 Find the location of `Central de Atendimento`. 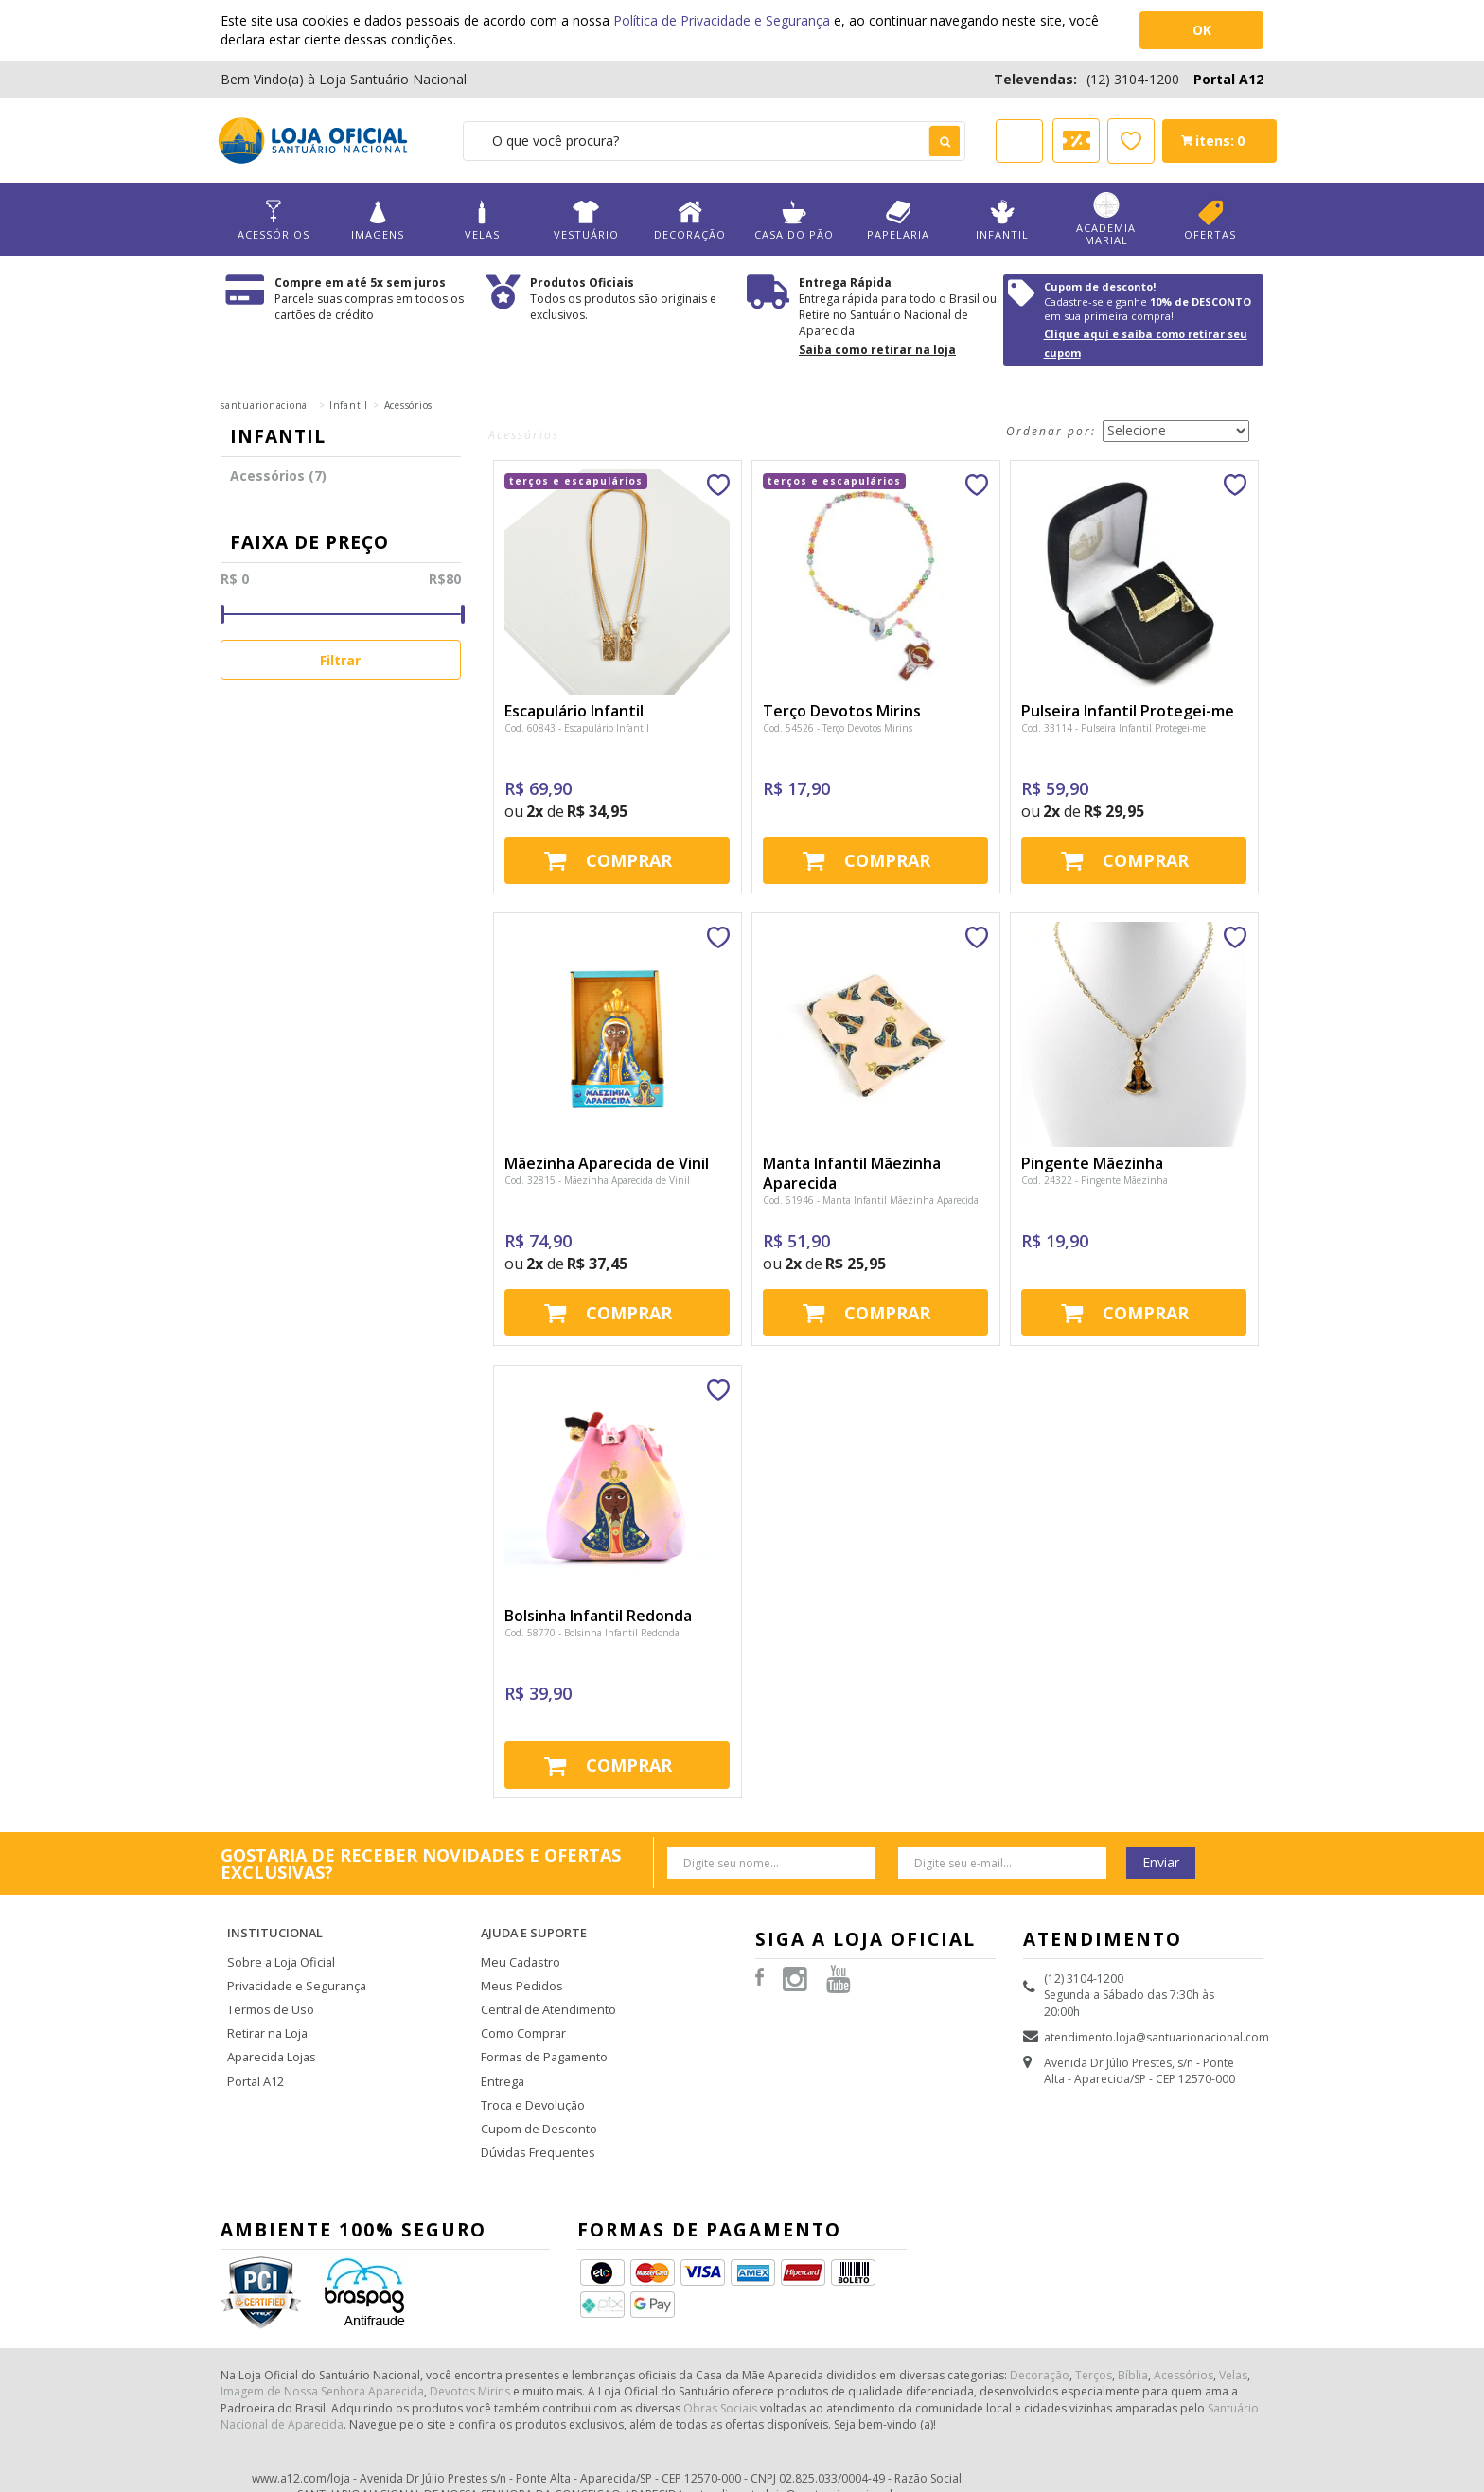

Central de Atendimento is located at coordinates (545, 1992).